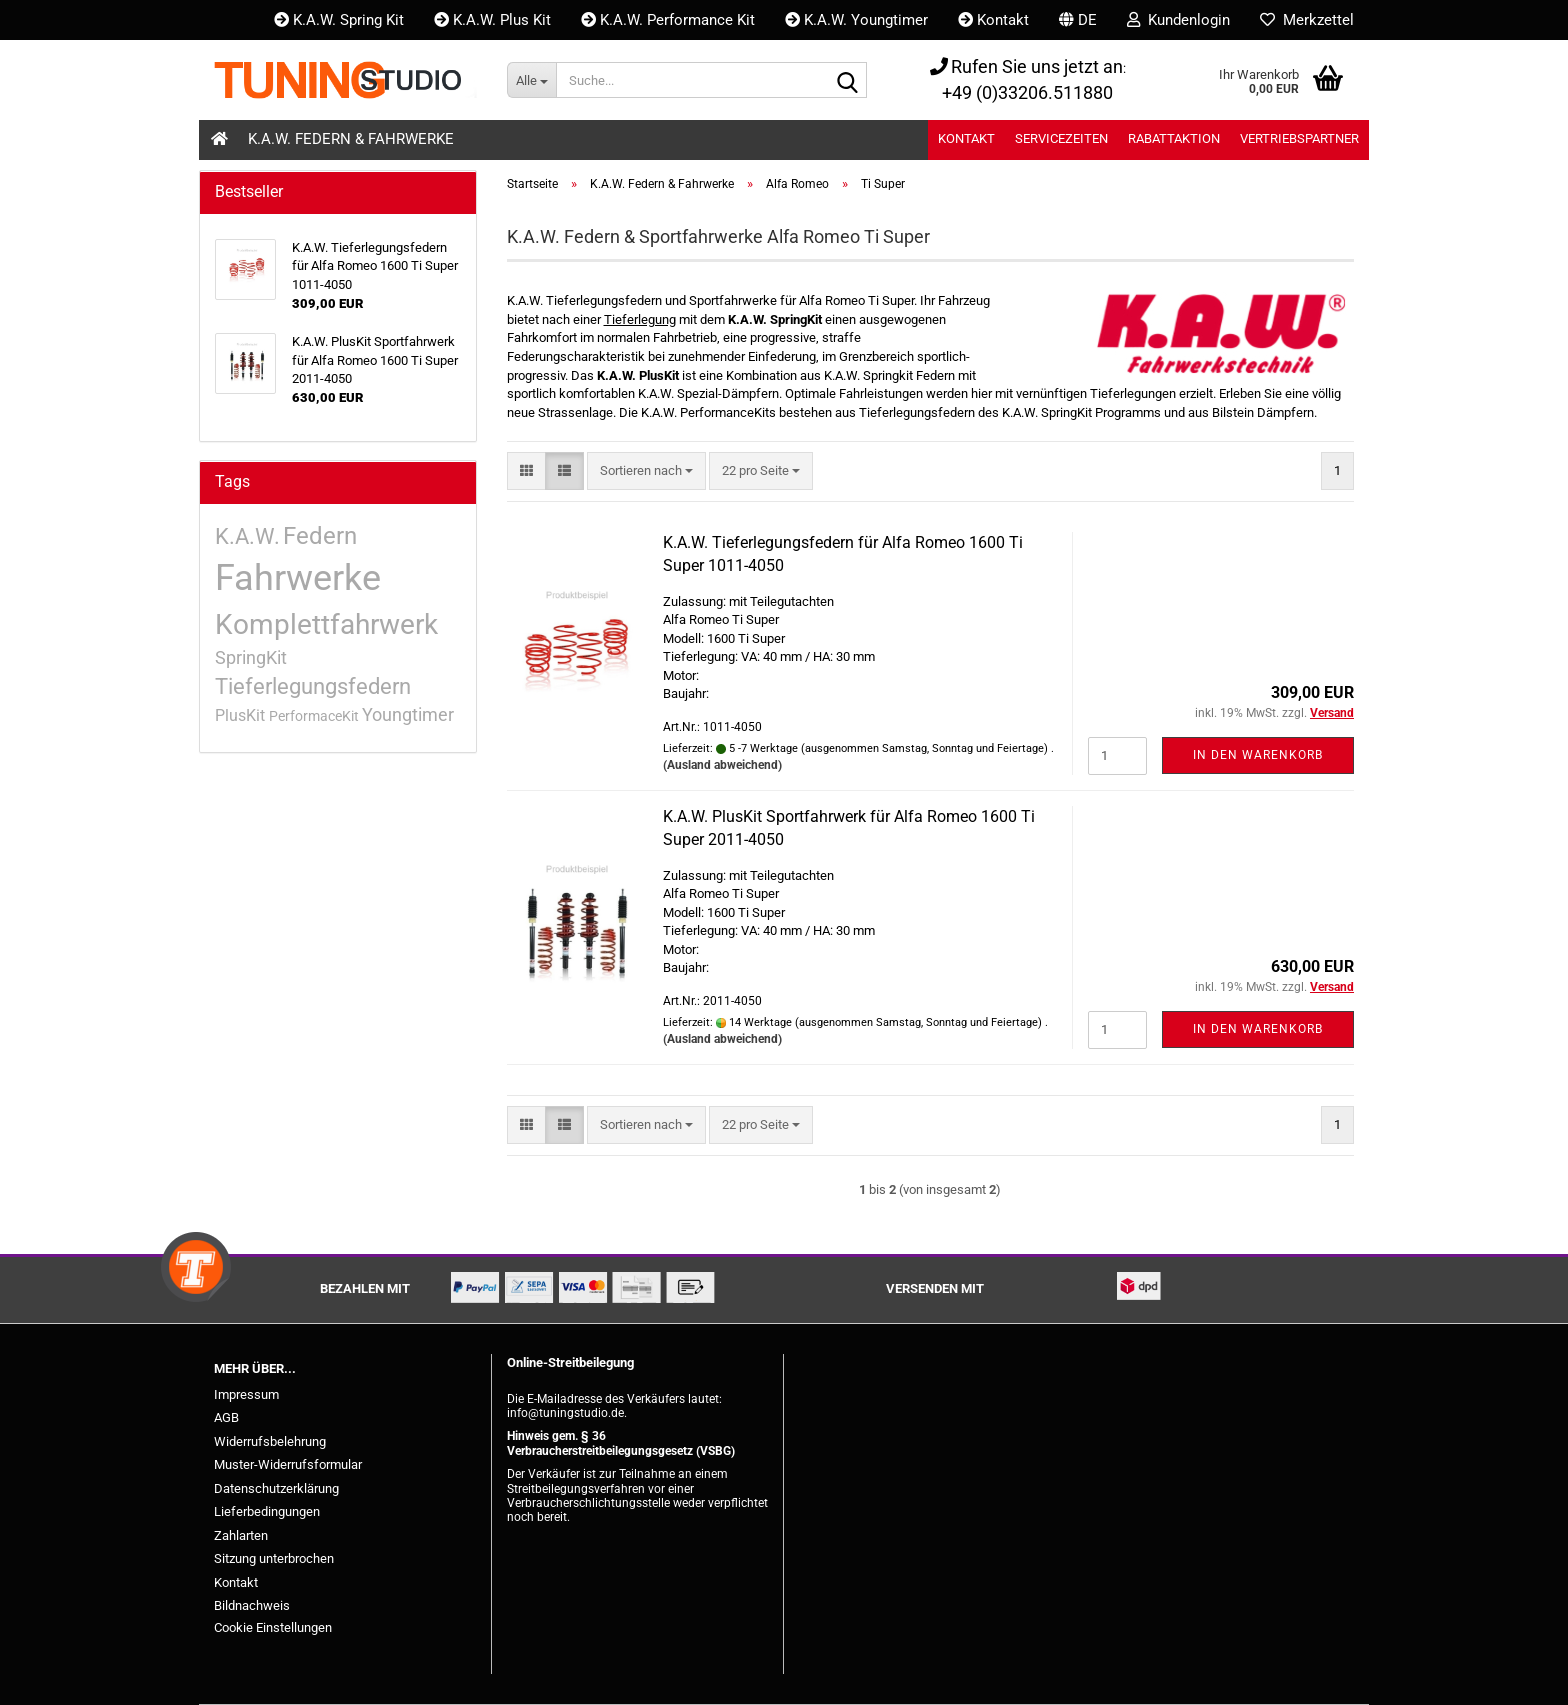  Describe the element at coordinates (276, 1488) in the screenshot. I see `Datenschutzerklärung` at that location.